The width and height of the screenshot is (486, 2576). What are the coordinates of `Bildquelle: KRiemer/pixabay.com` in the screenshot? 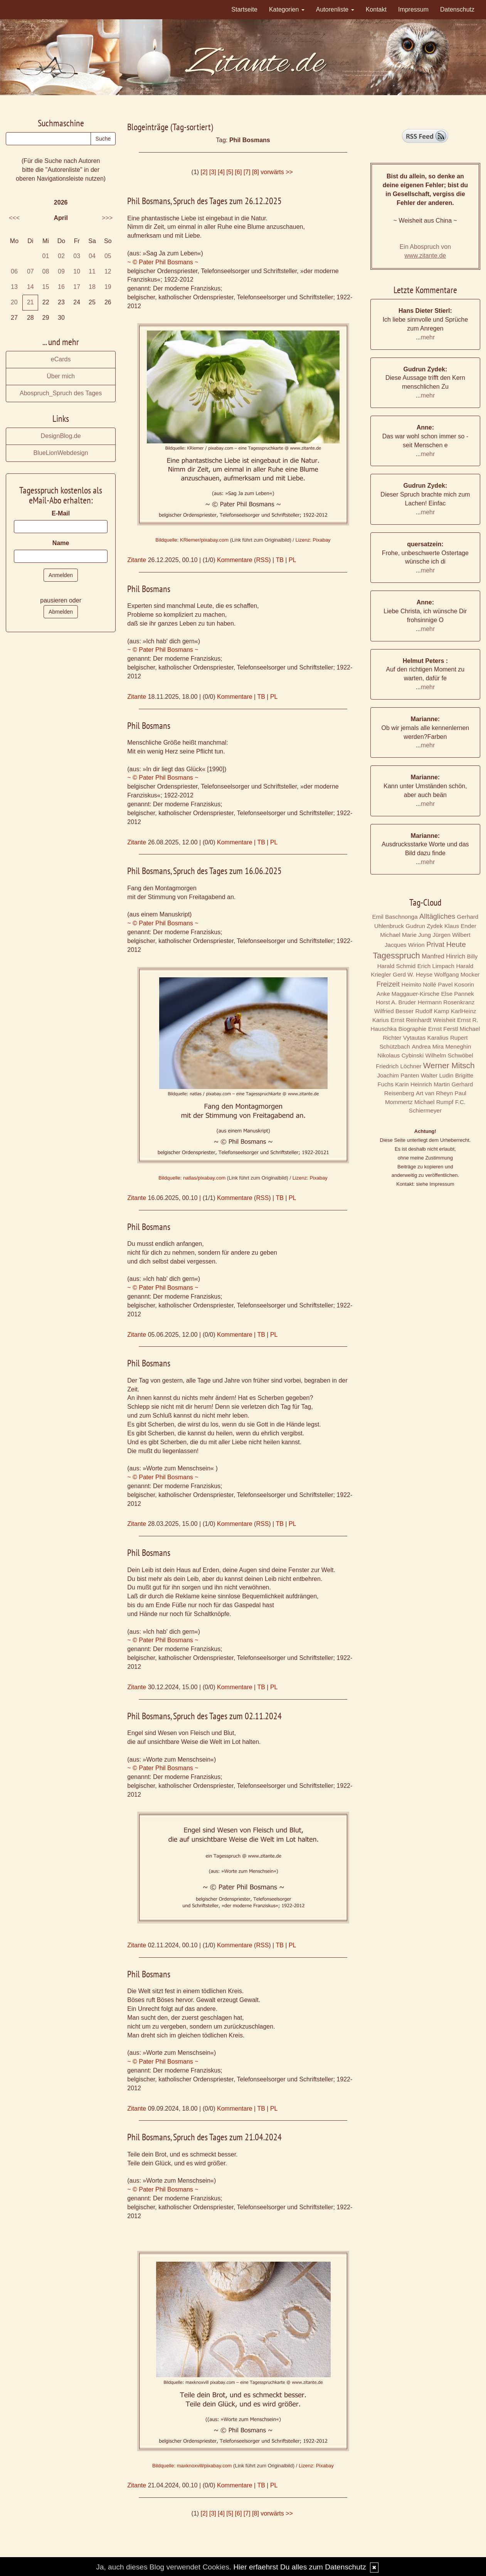 It's located at (192, 540).